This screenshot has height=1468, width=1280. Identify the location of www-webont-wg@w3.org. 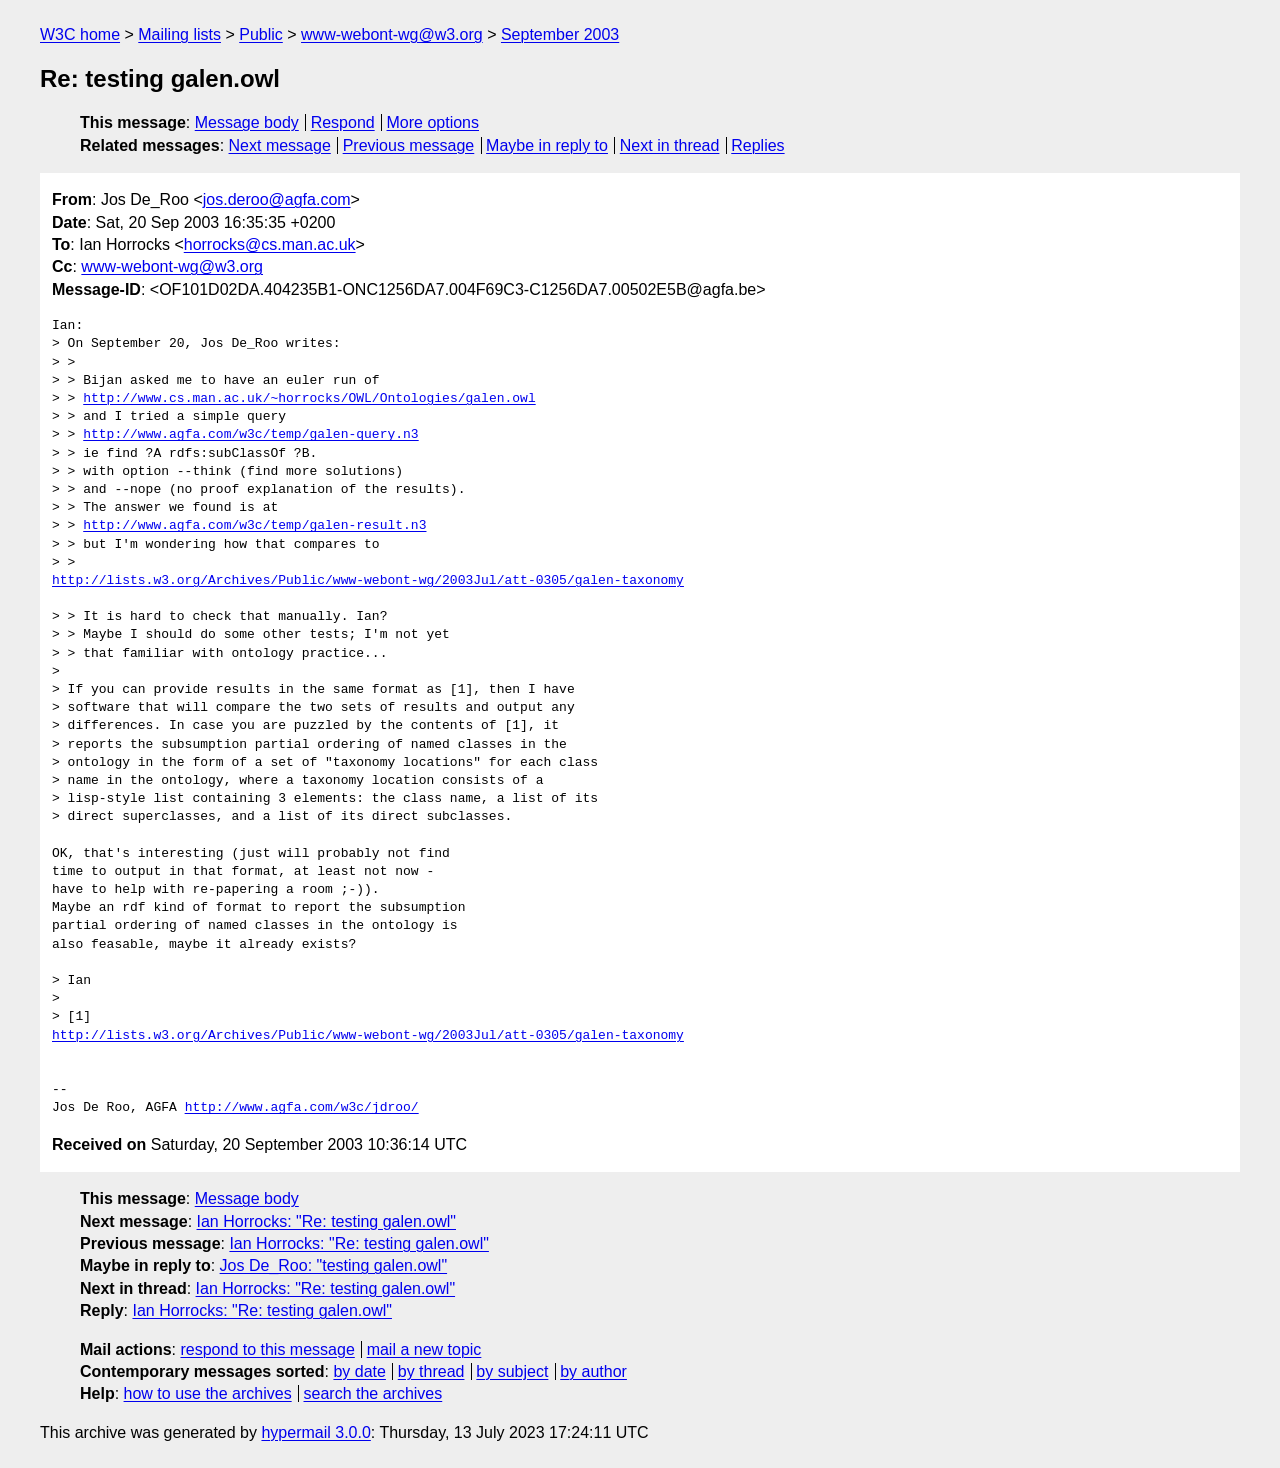
(392, 34).